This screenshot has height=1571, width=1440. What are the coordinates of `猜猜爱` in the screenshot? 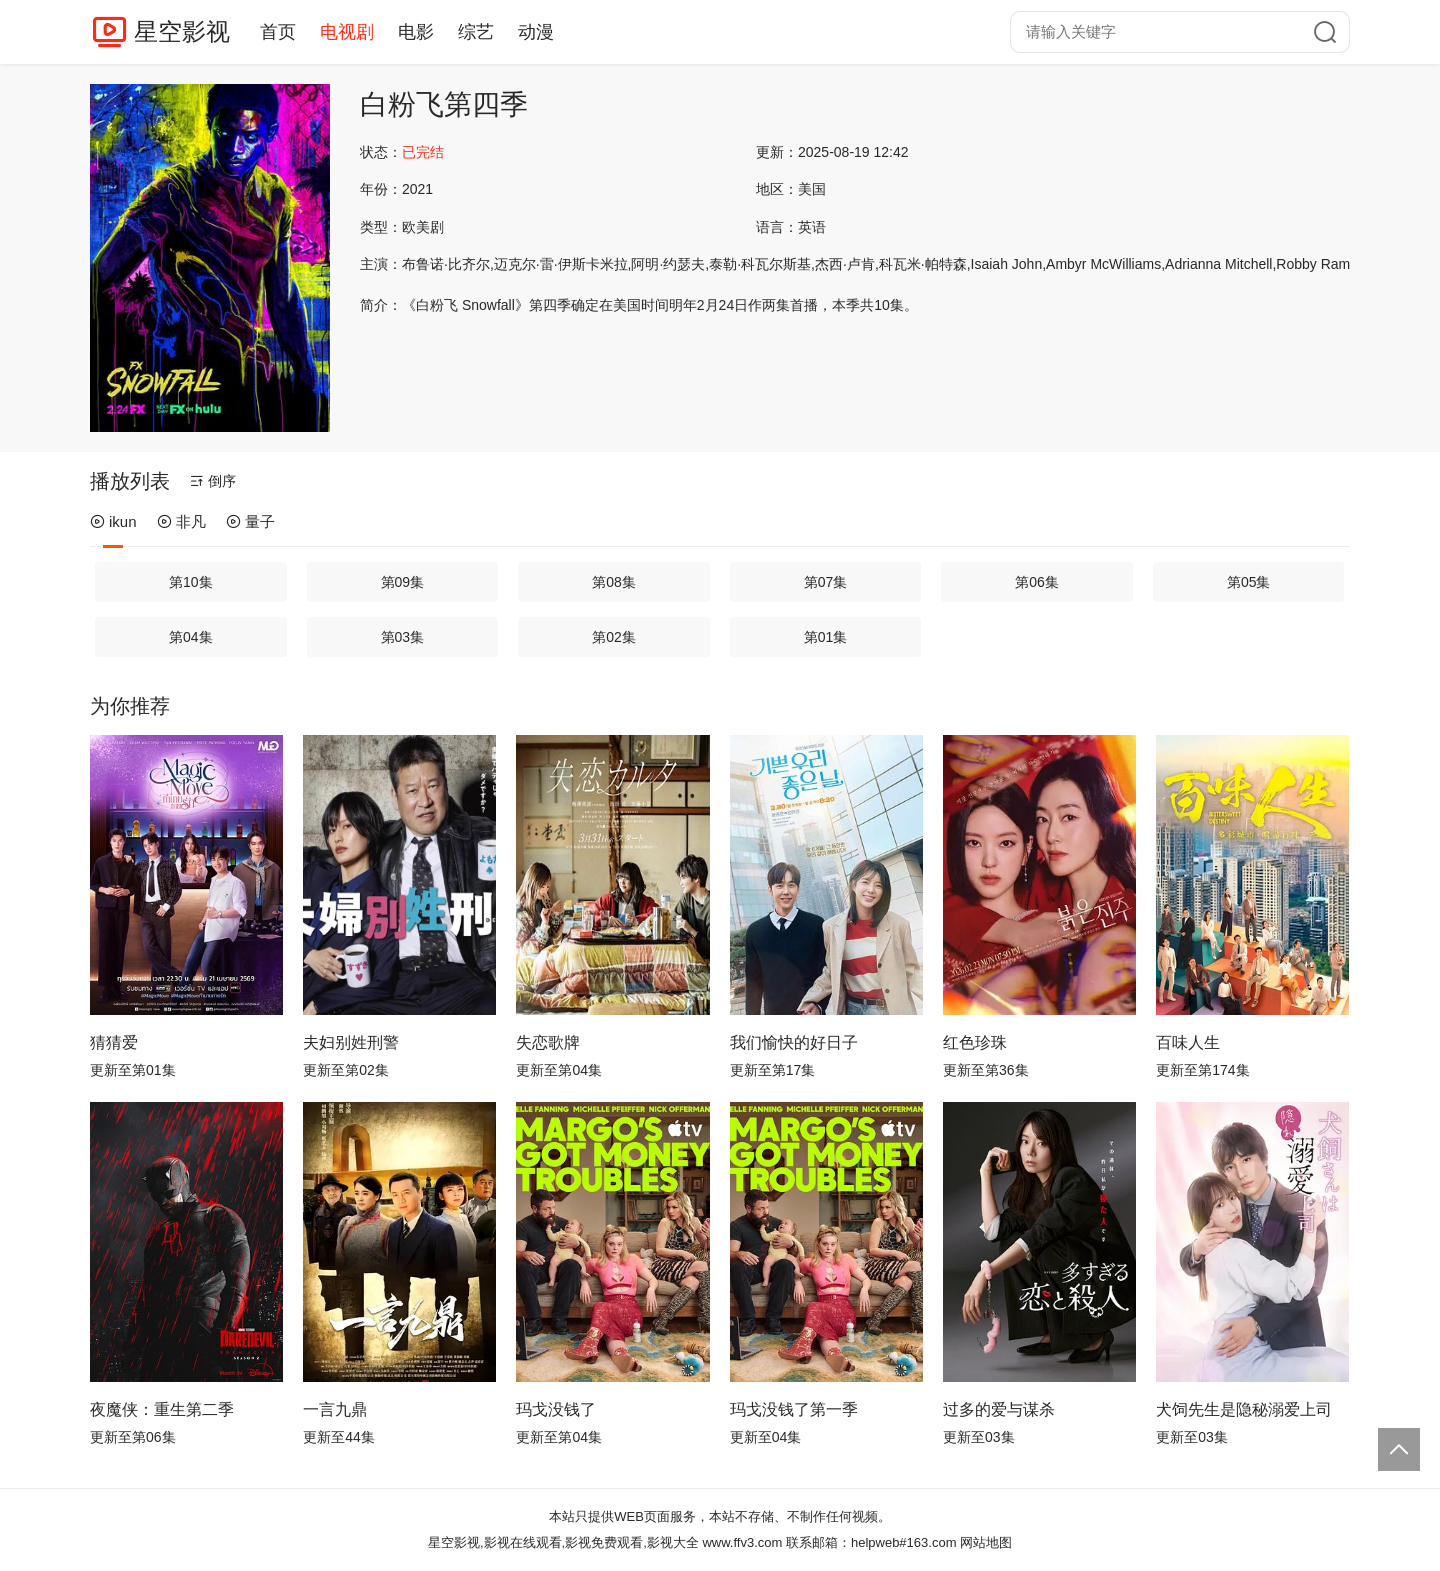 It's located at (114, 1042).